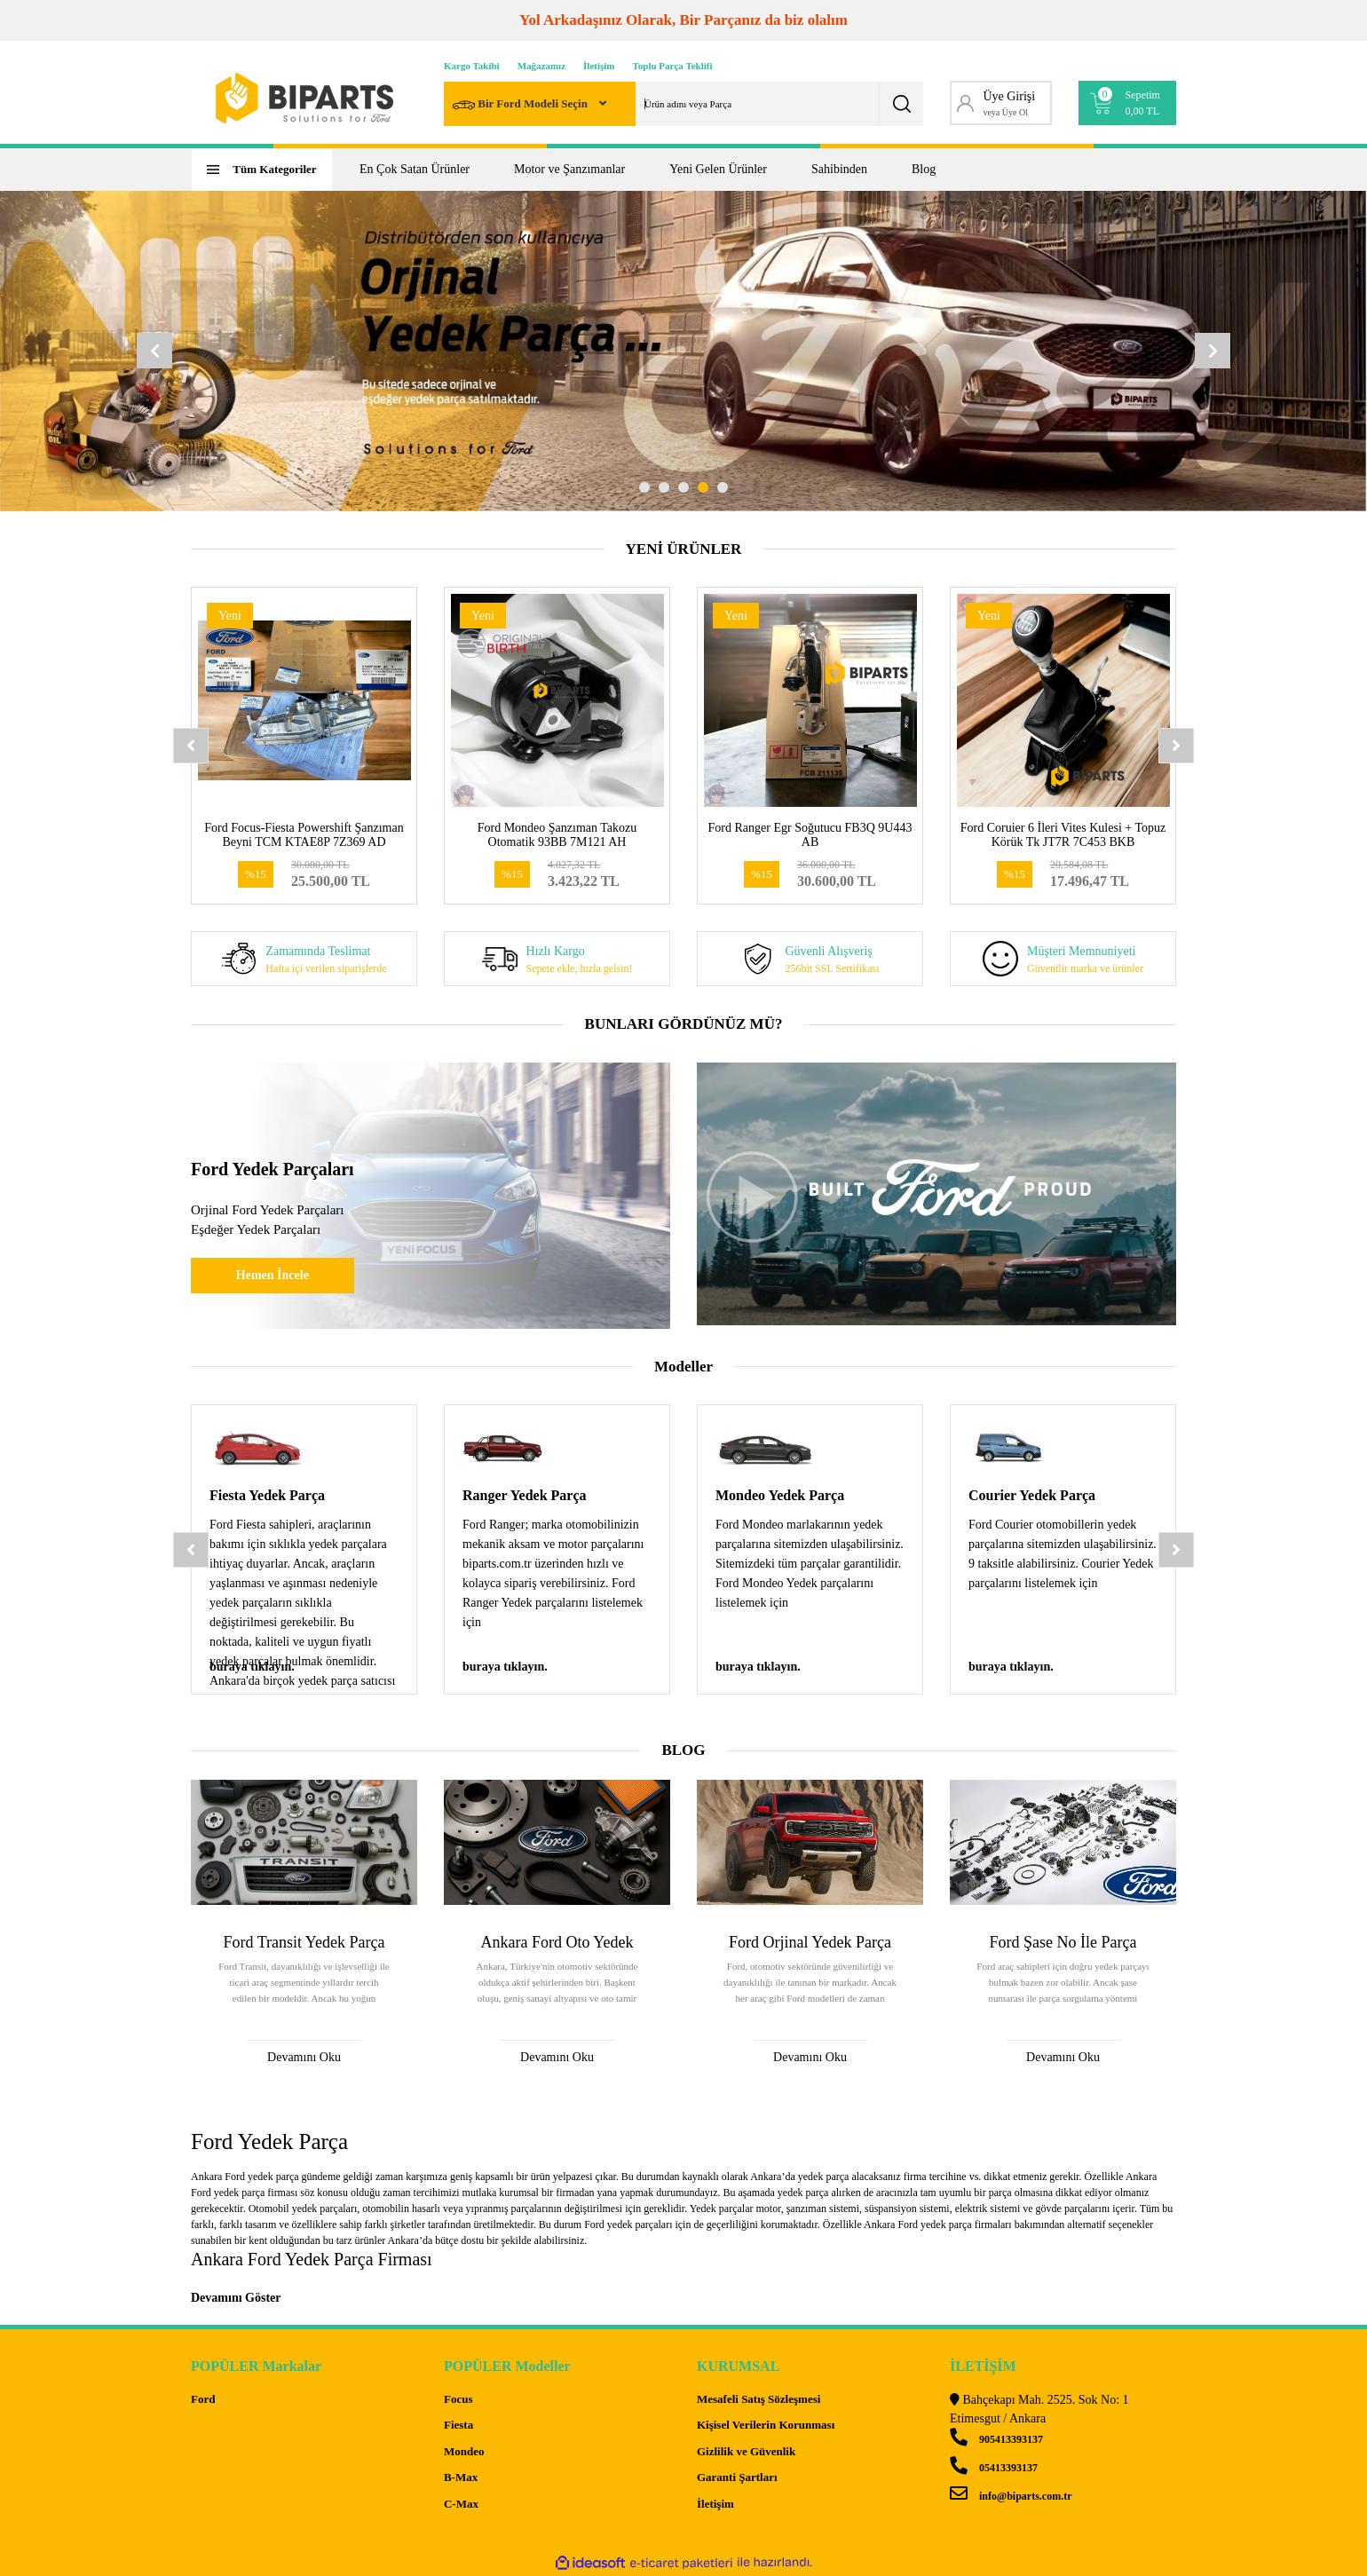 The height and width of the screenshot is (2576, 1367). What do you see at coordinates (839, 169) in the screenshot?
I see `Sahibinden` at bounding box center [839, 169].